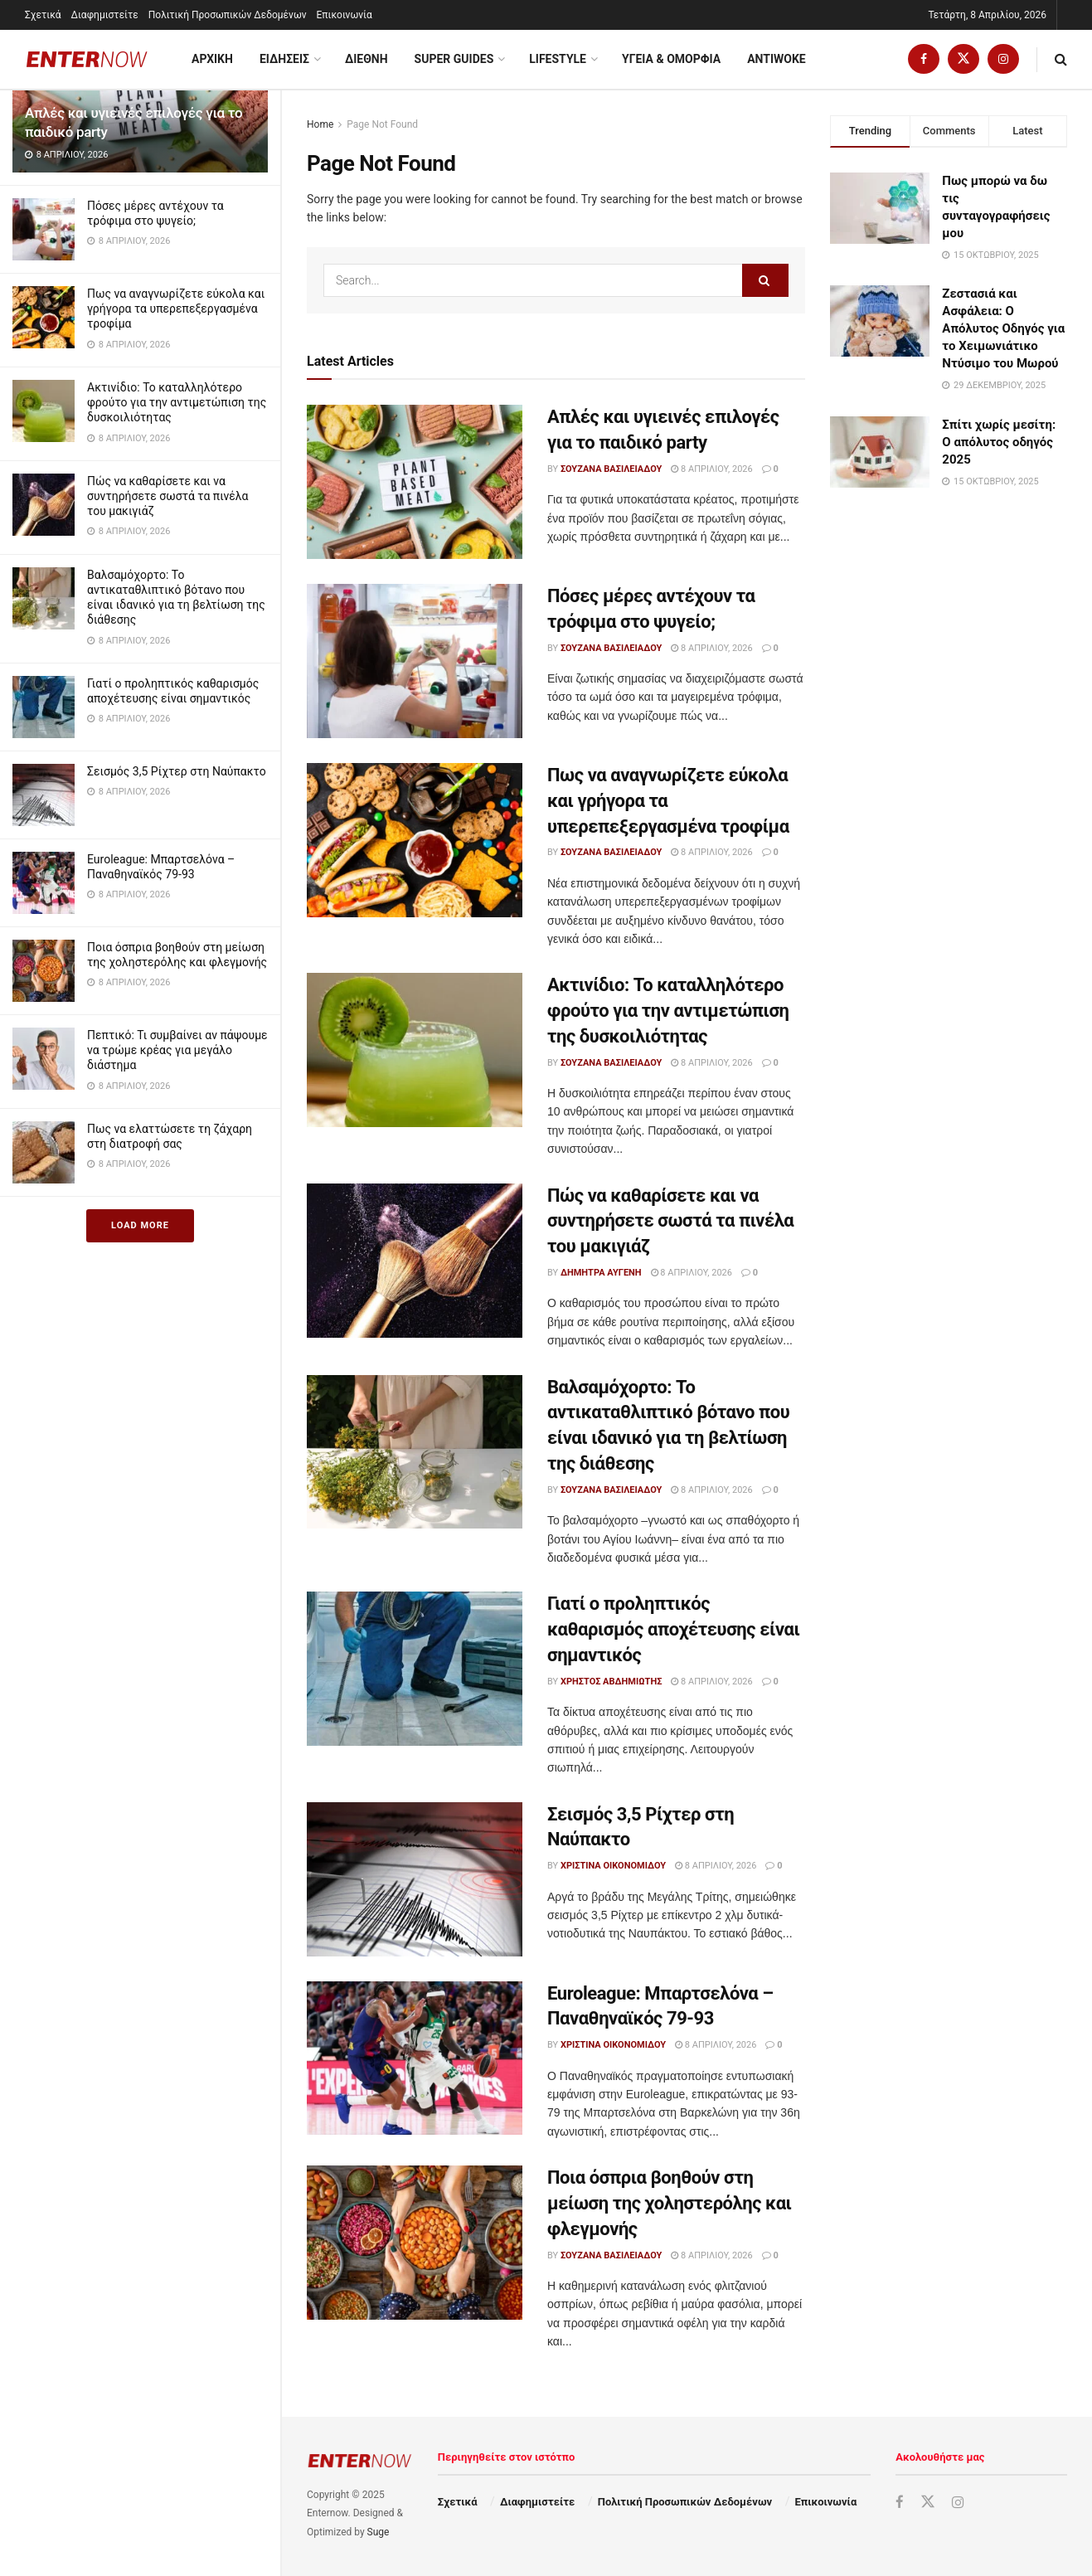 This screenshot has width=1092, height=2576. Describe the element at coordinates (611, 469) in the screenshot. I see `Σουζάνα Βασιλειάδου` at that location.